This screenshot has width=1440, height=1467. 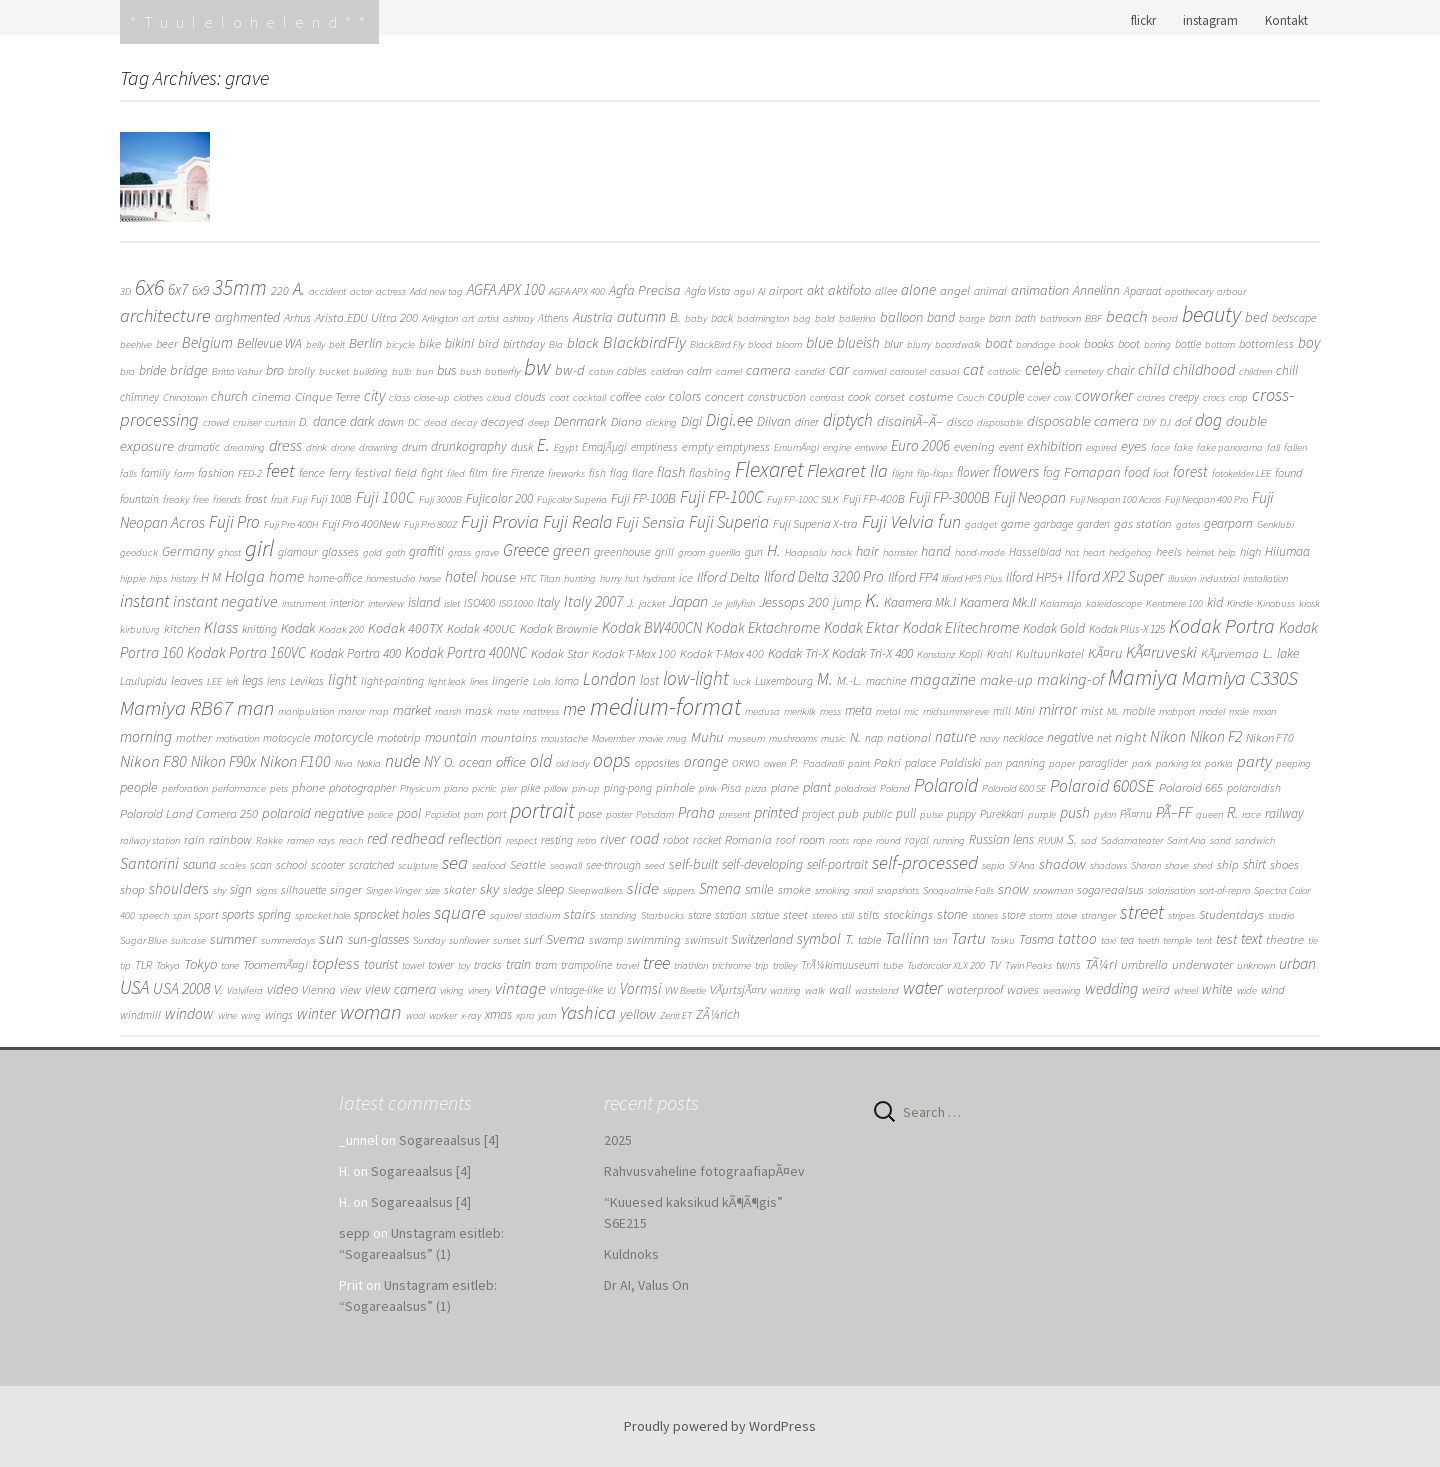 I want to click on mirror [mirror (14 items)], so click(x=1058, y=709).